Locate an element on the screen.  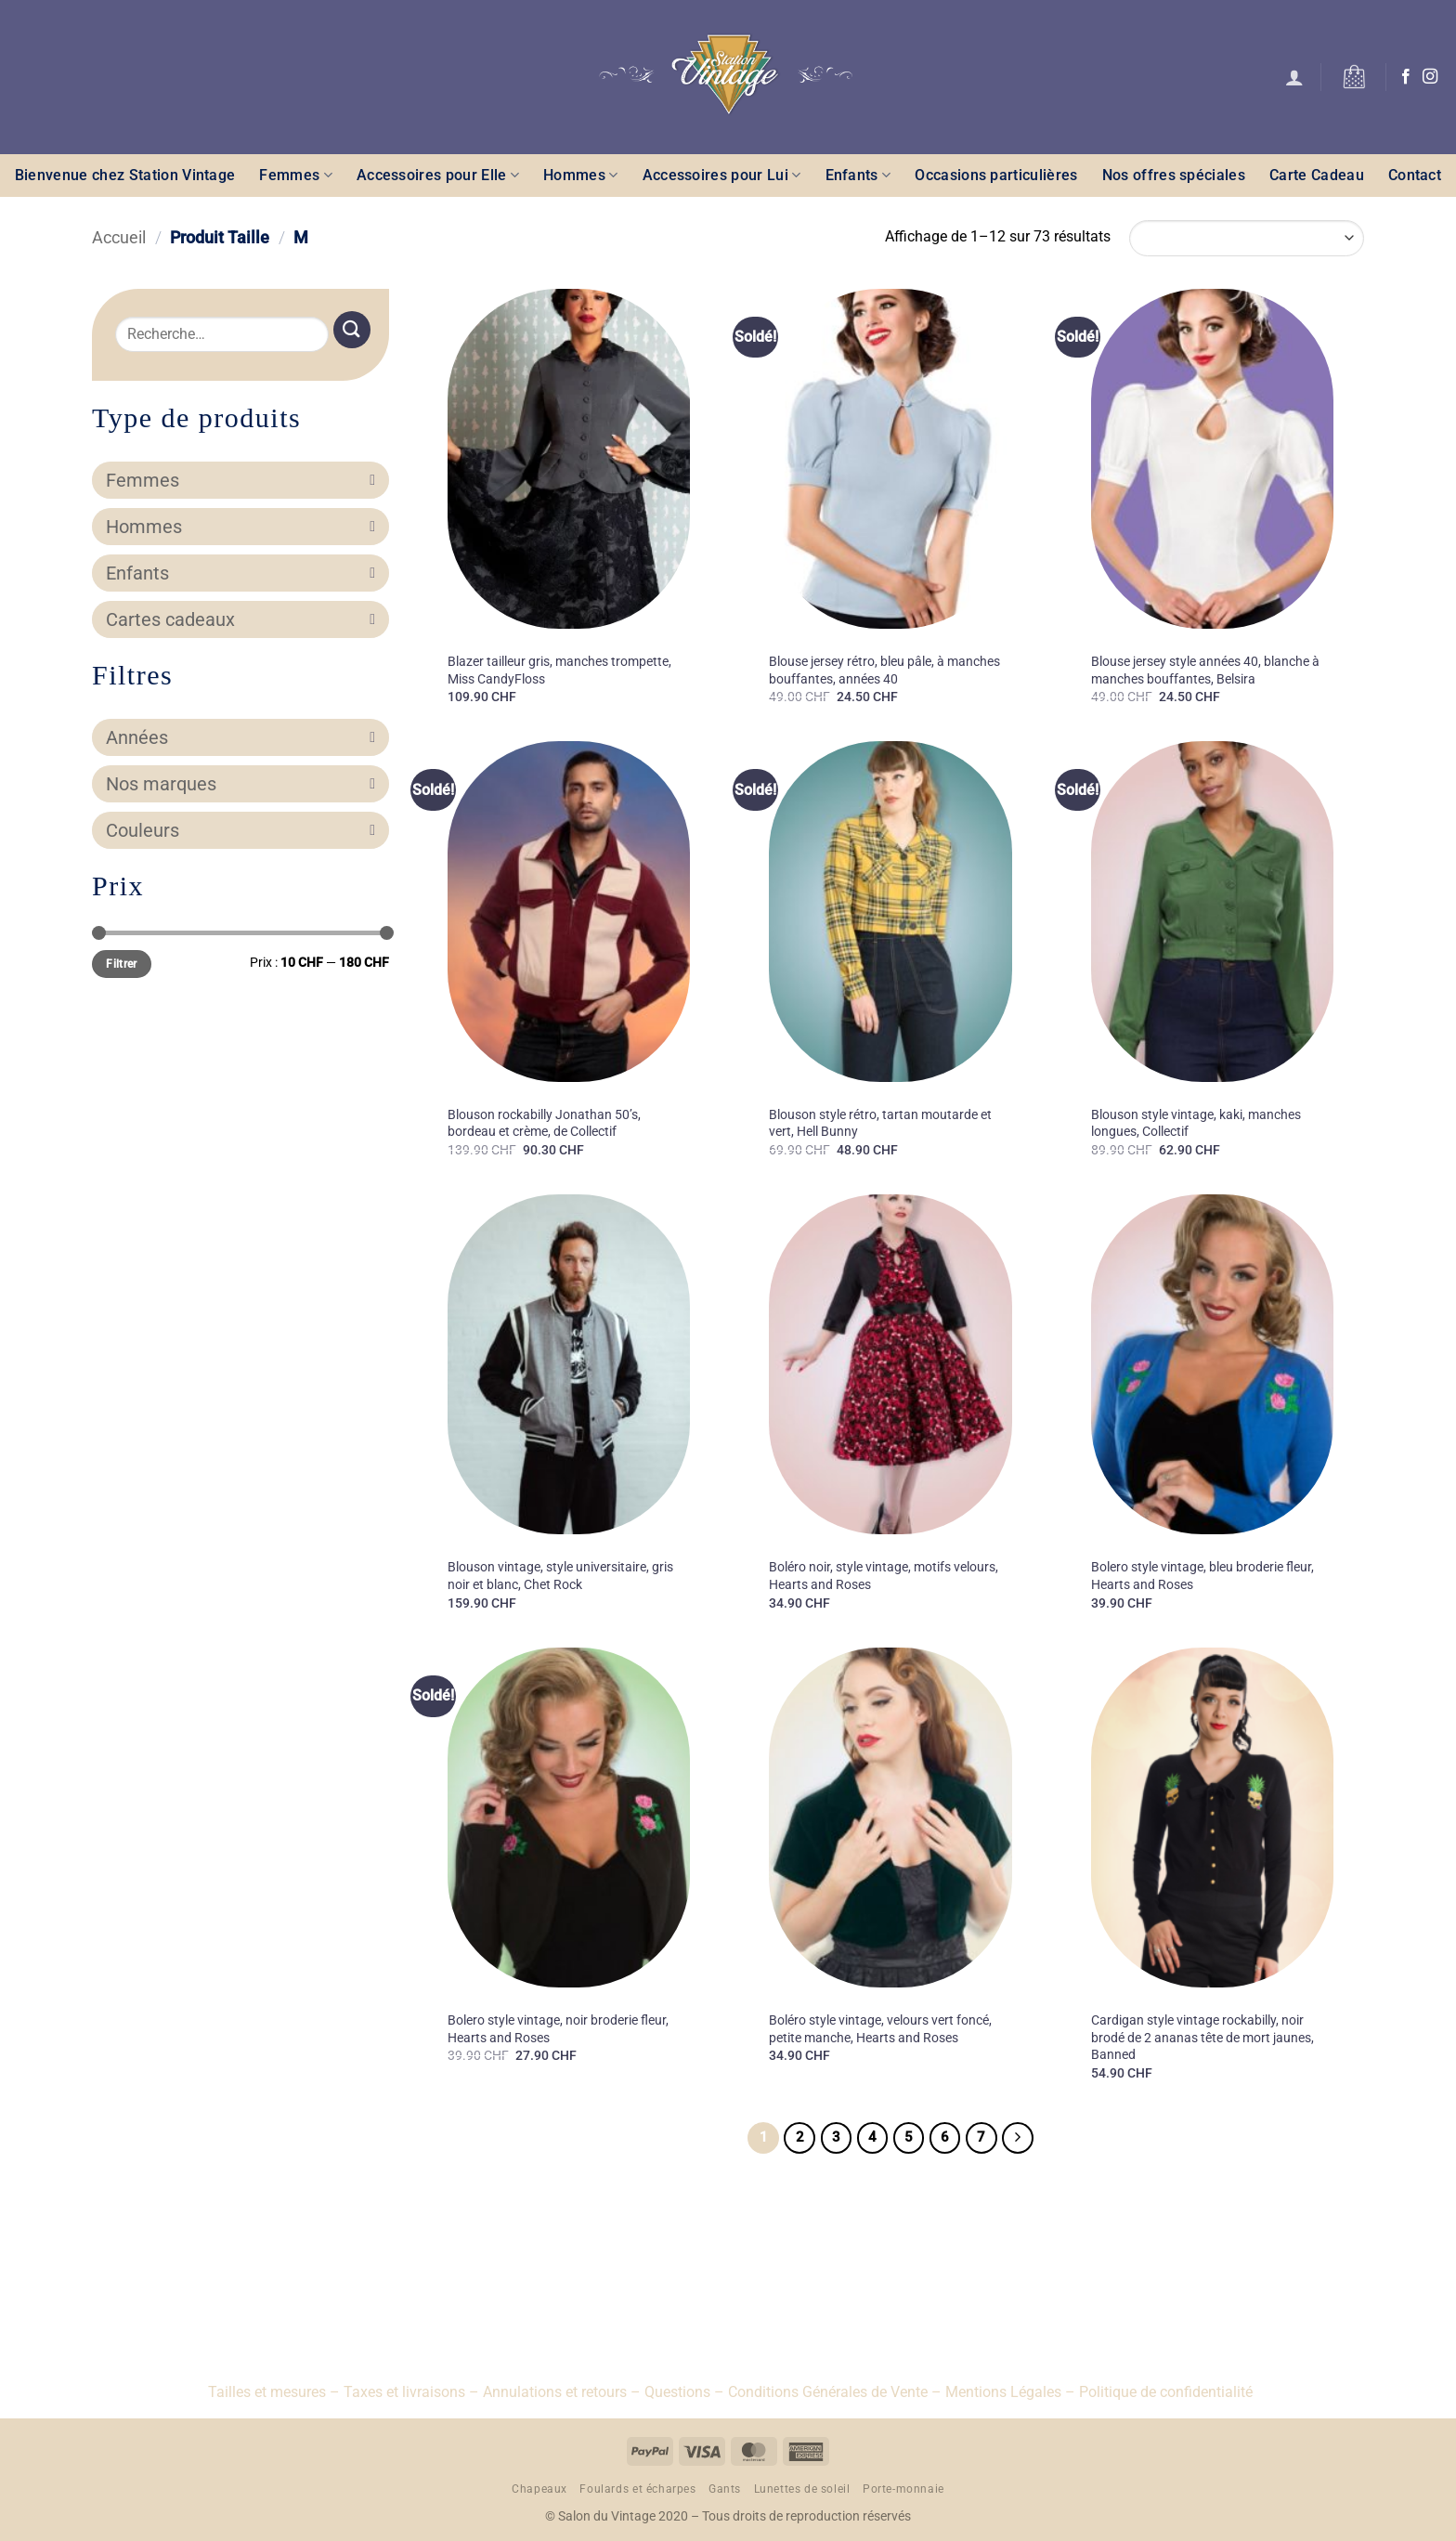
Blouson style vintage, kaki, manches longues, Collectif is located at coordinates (1196, 1123).